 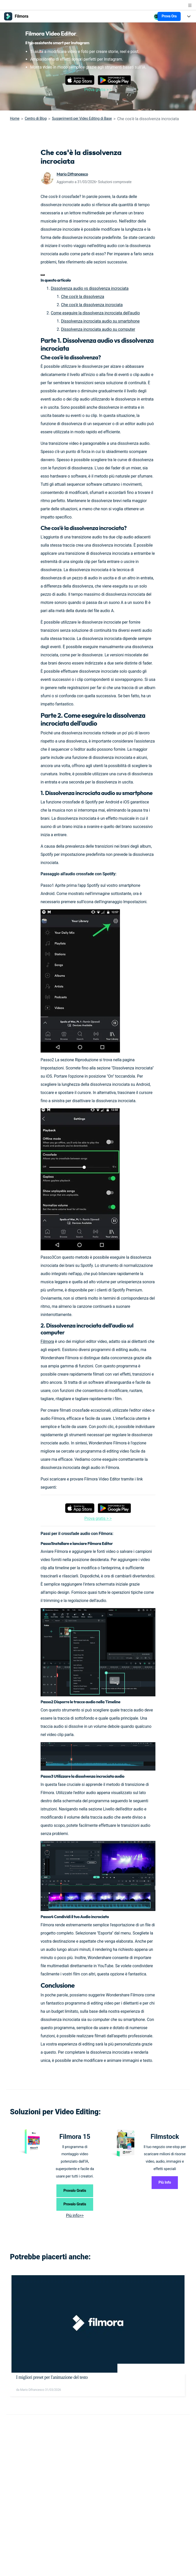 I want to click on Dissolvenza audio vs dissolvenza incrociata, so click(x=90, y=288).